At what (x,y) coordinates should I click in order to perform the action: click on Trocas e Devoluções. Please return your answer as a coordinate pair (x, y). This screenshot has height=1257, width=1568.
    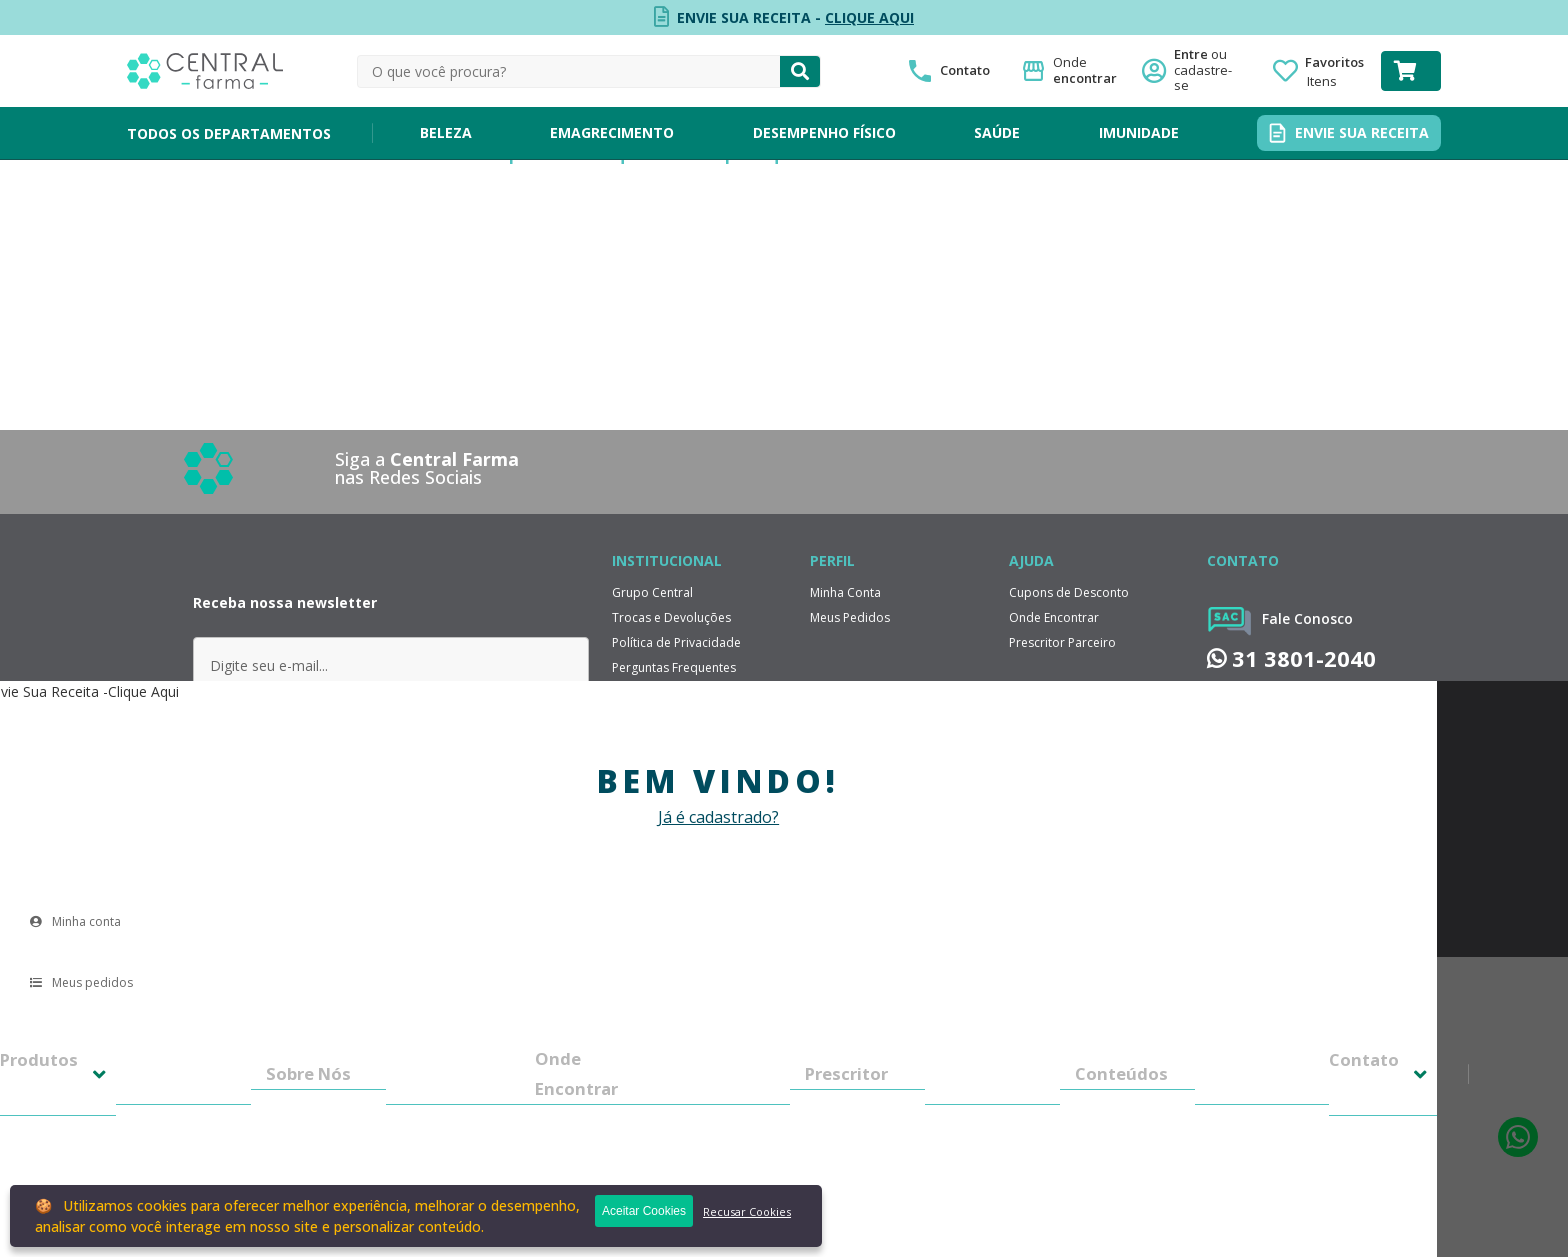
    Looking at the image, I should click on (671, 617).